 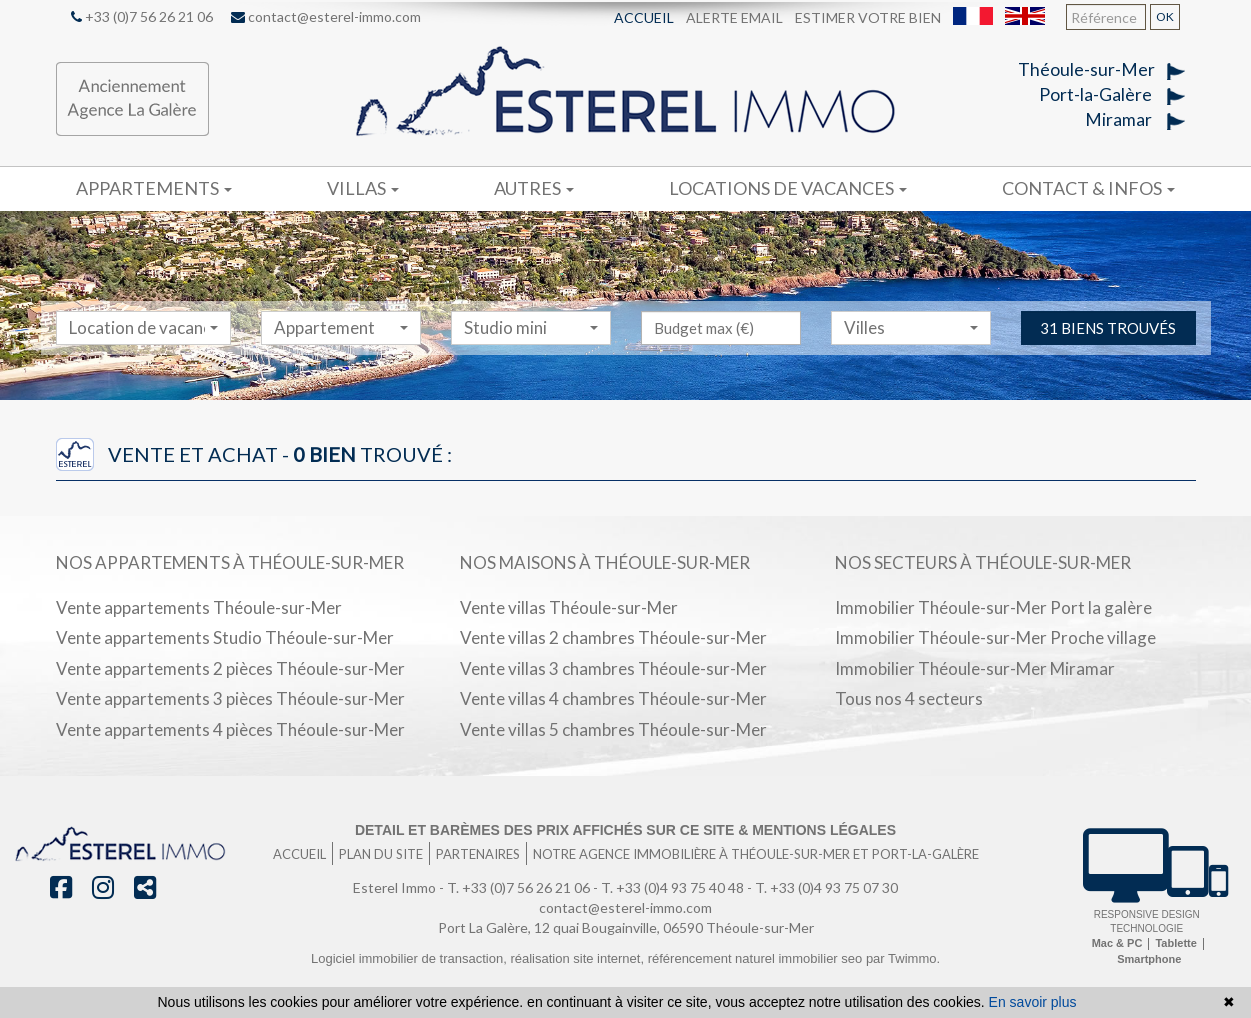 What do you see at coordinates (1088, 188) in the screenshot?
I see `Contact & infos [button]` at bounding box center [1088, 188].